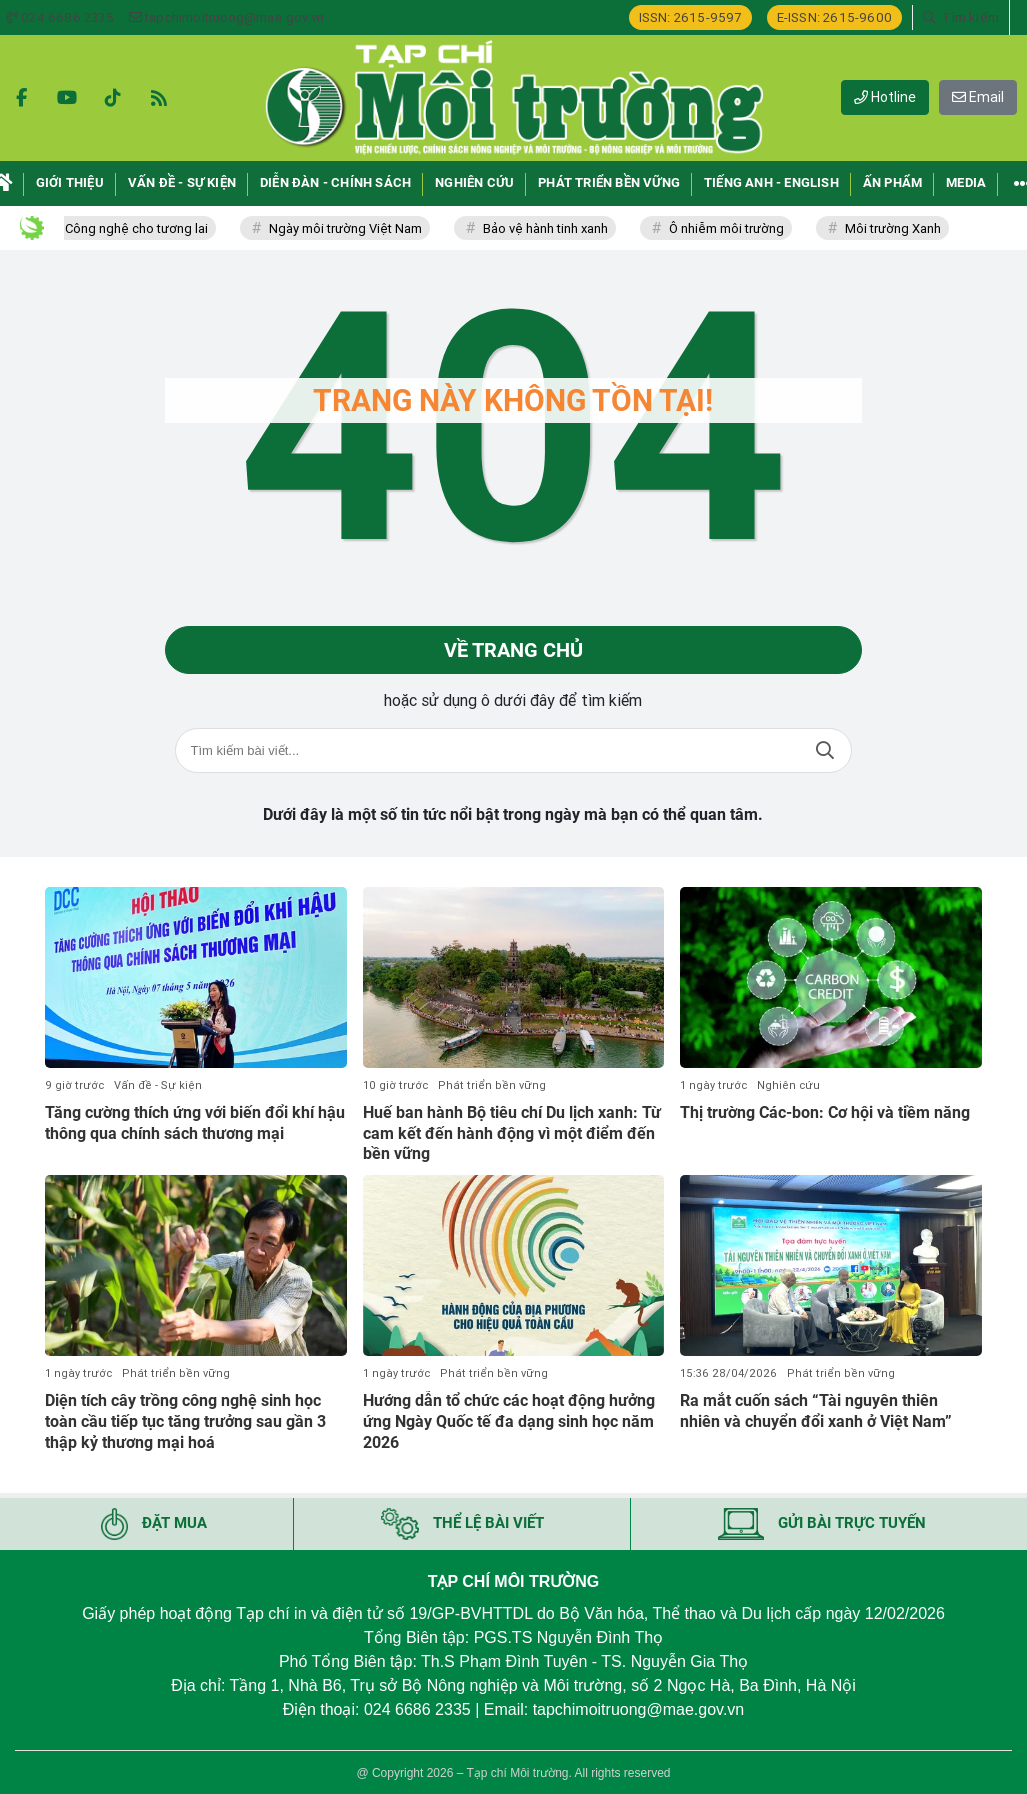 The width and height of the screenshot is (1027, 1794). I want to click on Môi trường Xanh, so click(907, 228).